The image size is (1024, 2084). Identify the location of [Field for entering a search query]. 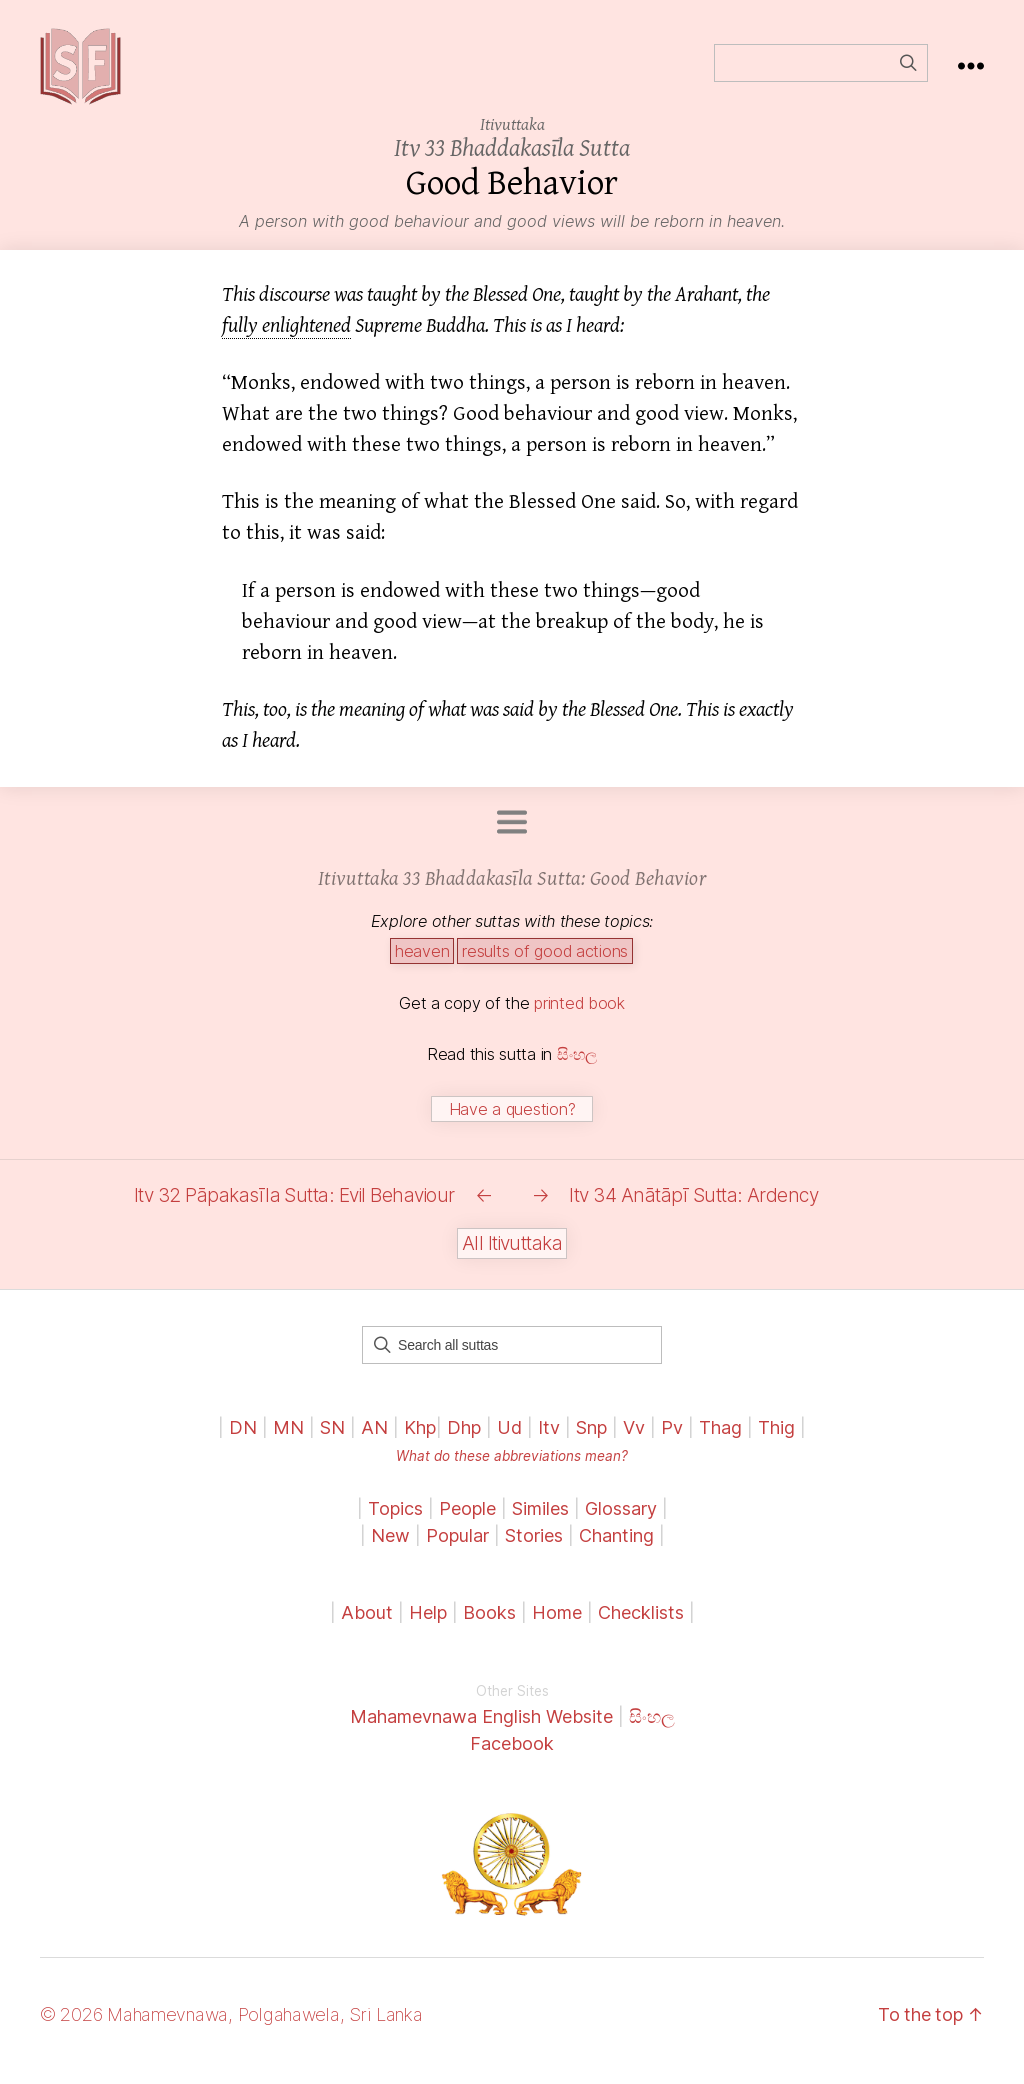
(821, 70).